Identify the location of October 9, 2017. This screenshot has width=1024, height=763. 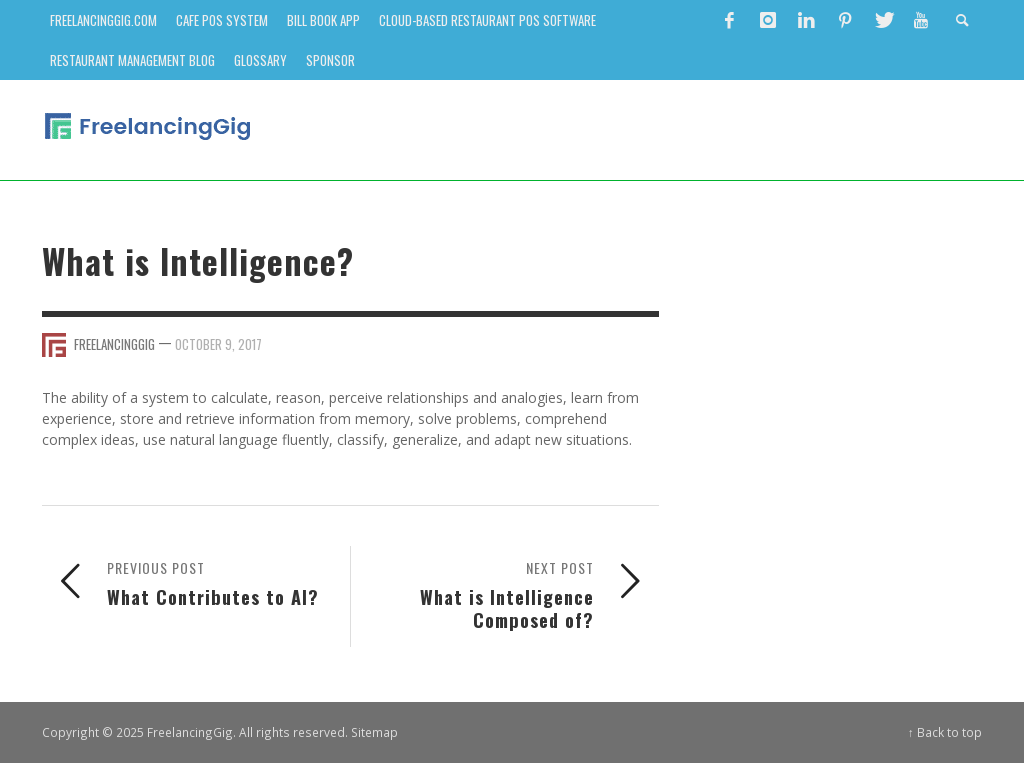
(218, 344).